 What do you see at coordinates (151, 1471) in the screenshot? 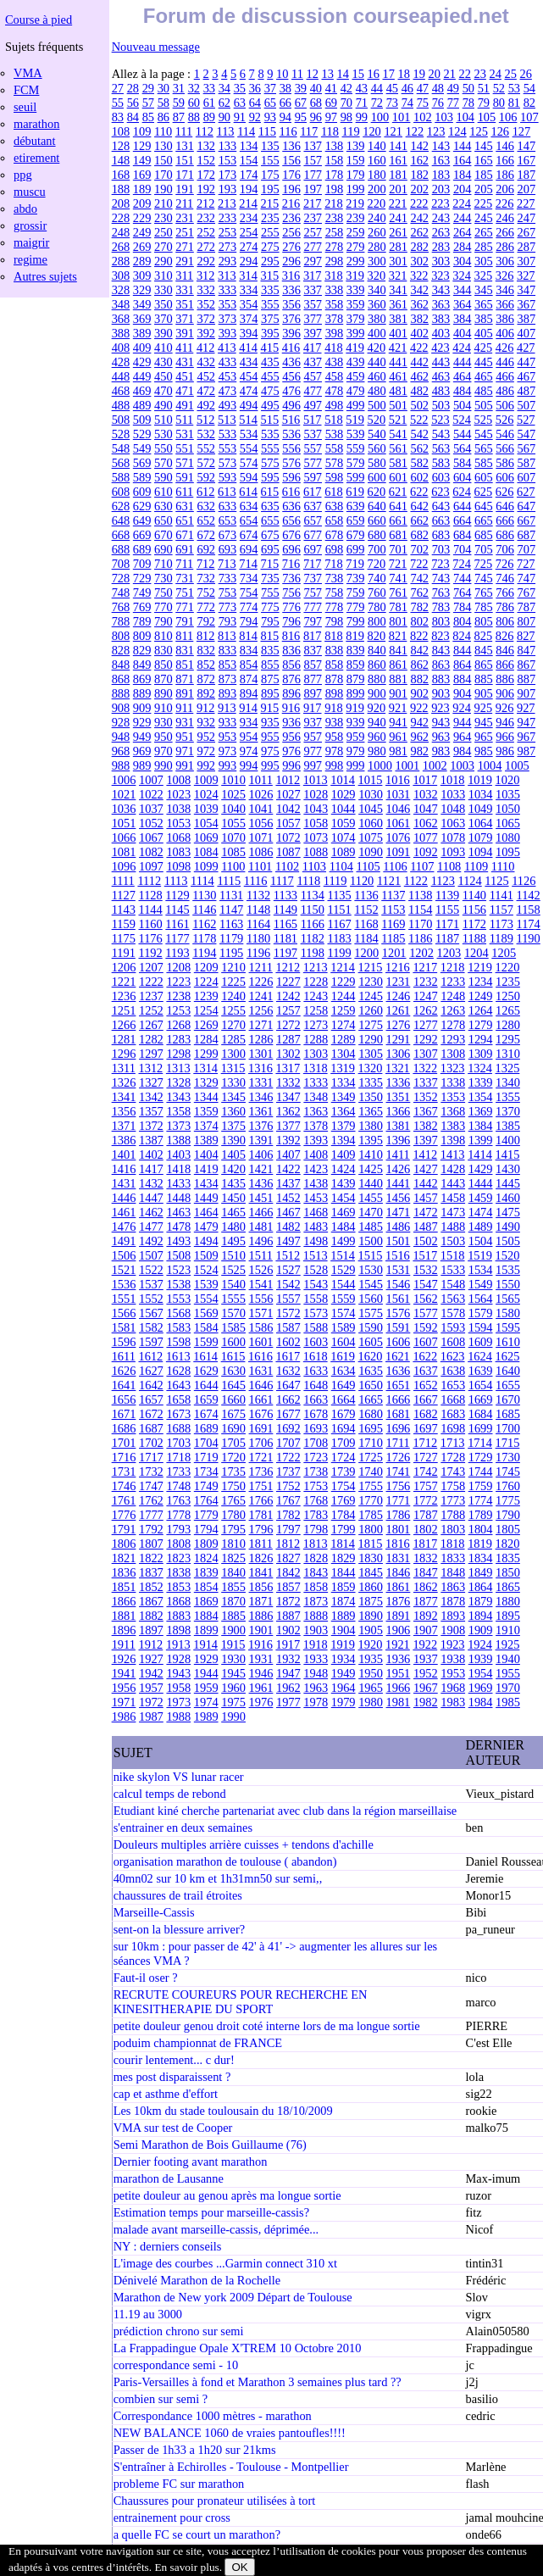
I see `1732` at bounding box center [151, 1471].